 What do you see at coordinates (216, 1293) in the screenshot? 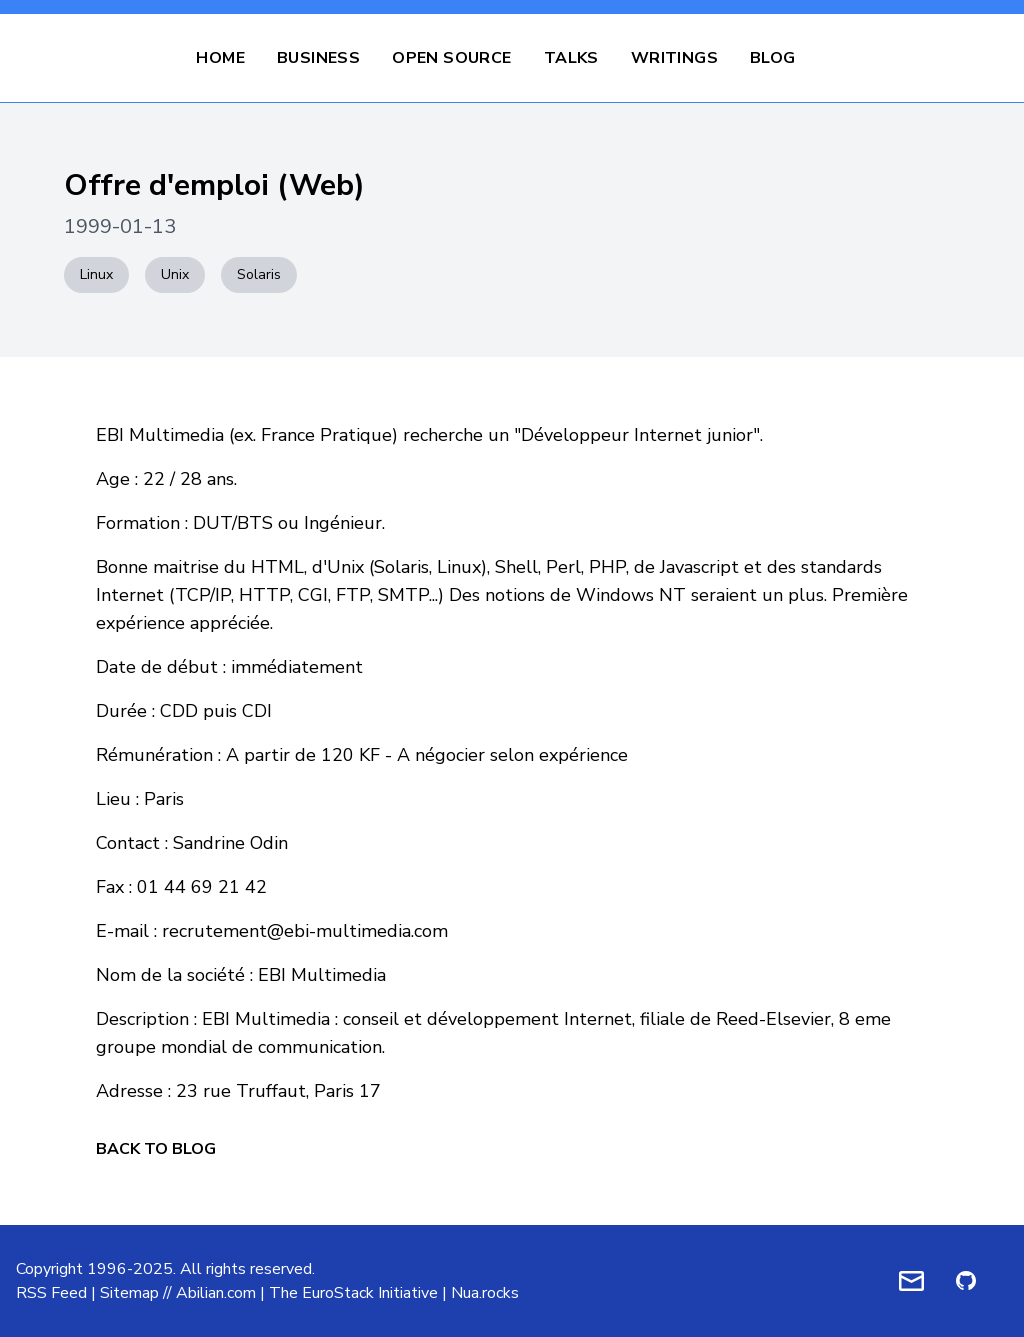
I see `Abilian.com` at bounding box center [216, 1293].